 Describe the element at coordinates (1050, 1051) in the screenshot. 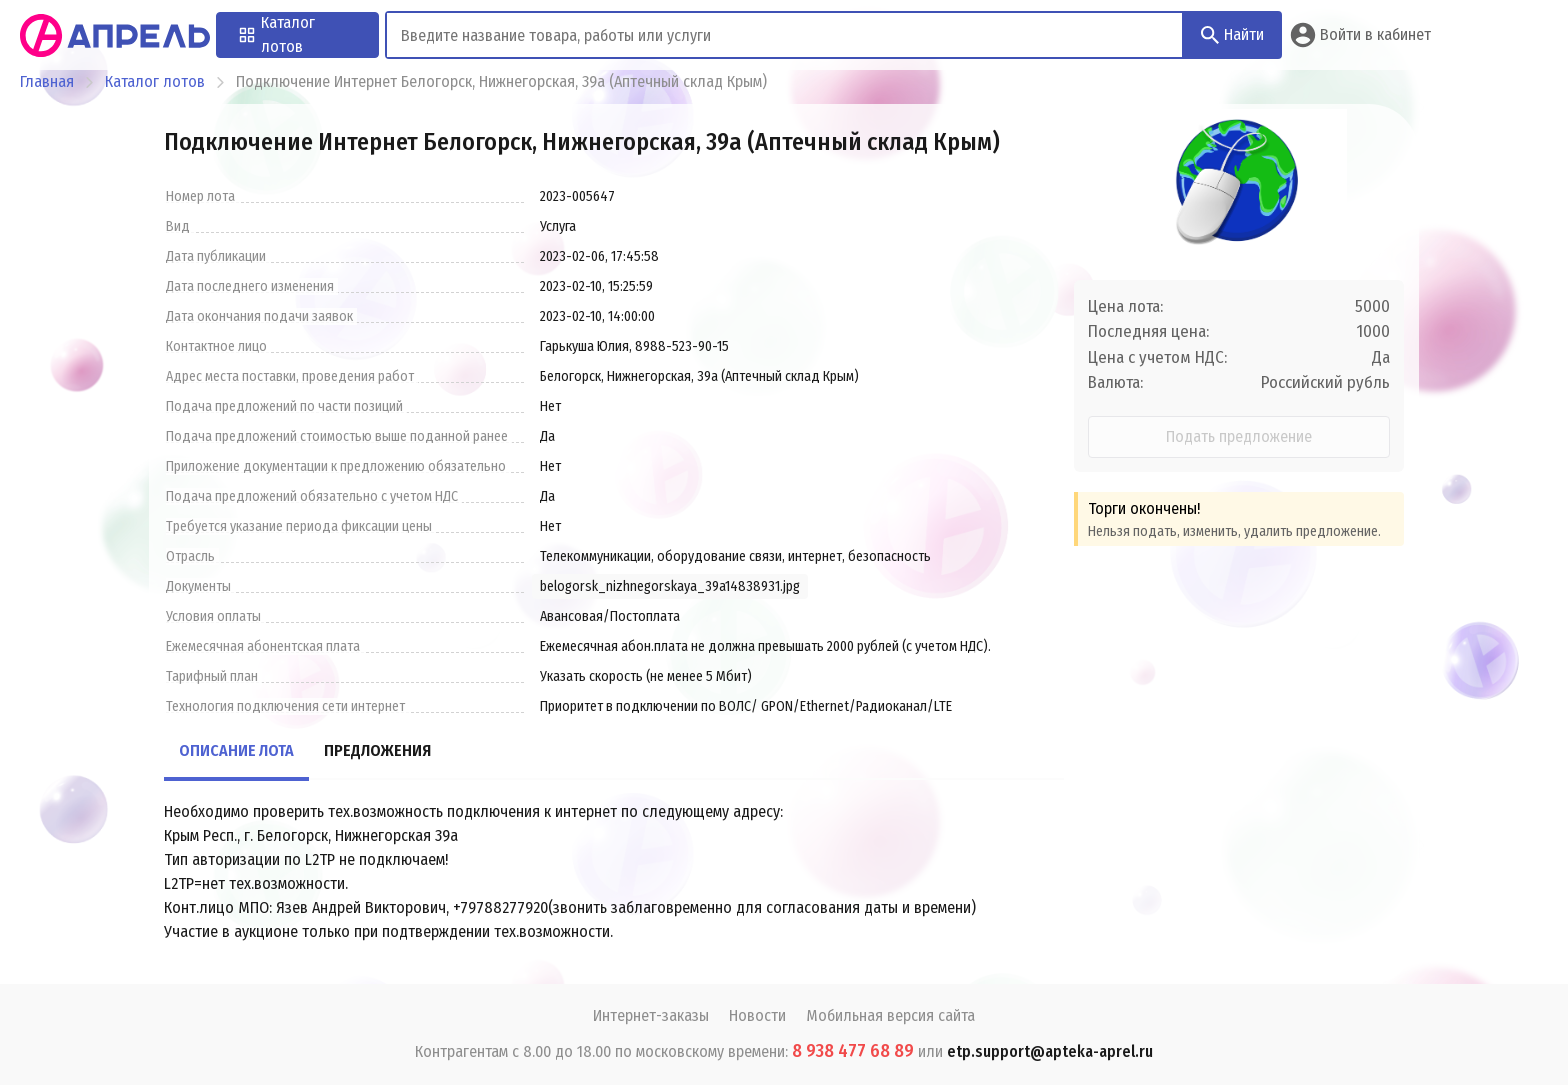

I see `etp.support@apteka-aprel.ru` at that location.